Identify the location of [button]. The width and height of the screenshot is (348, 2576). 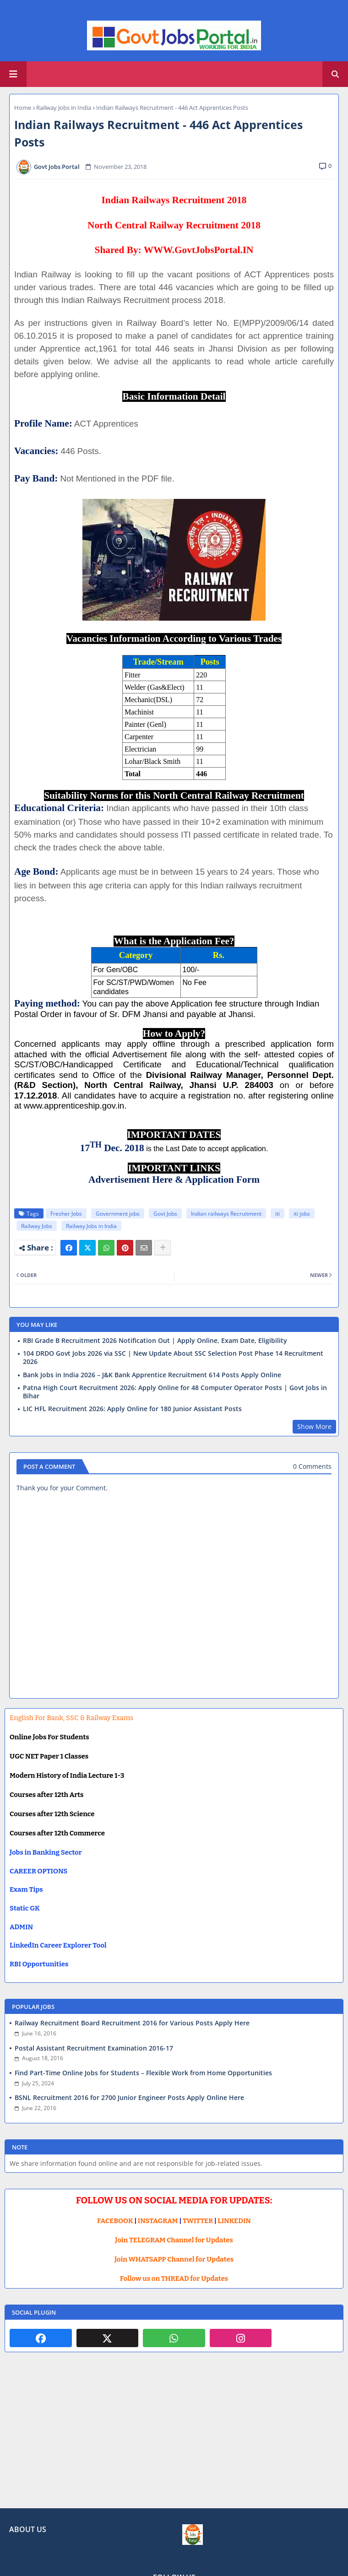
(335, 74).